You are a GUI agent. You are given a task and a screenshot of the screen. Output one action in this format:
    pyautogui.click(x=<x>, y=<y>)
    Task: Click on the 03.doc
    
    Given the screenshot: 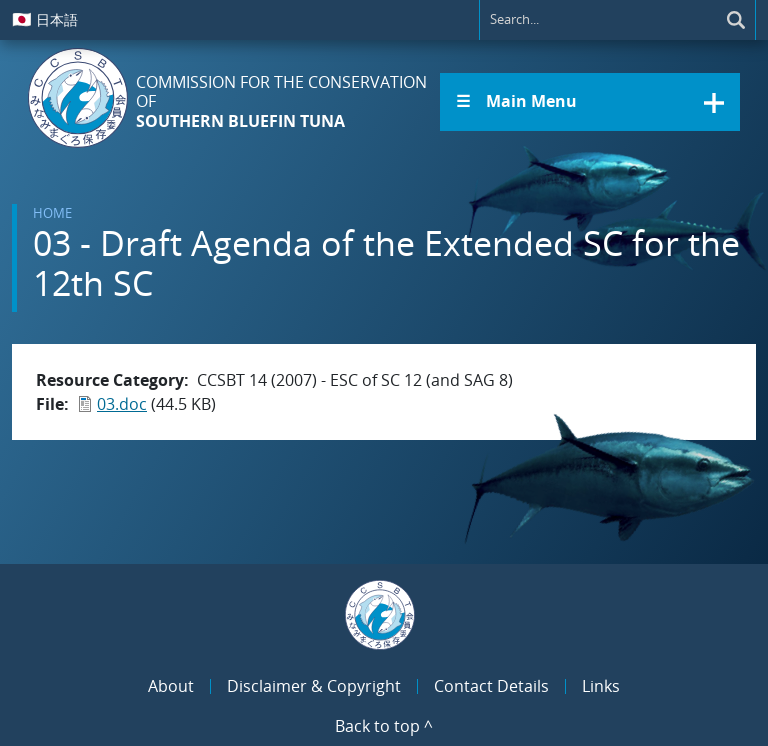 What is the action you would take?
    pyautogui.click(x=122, y=404)
    